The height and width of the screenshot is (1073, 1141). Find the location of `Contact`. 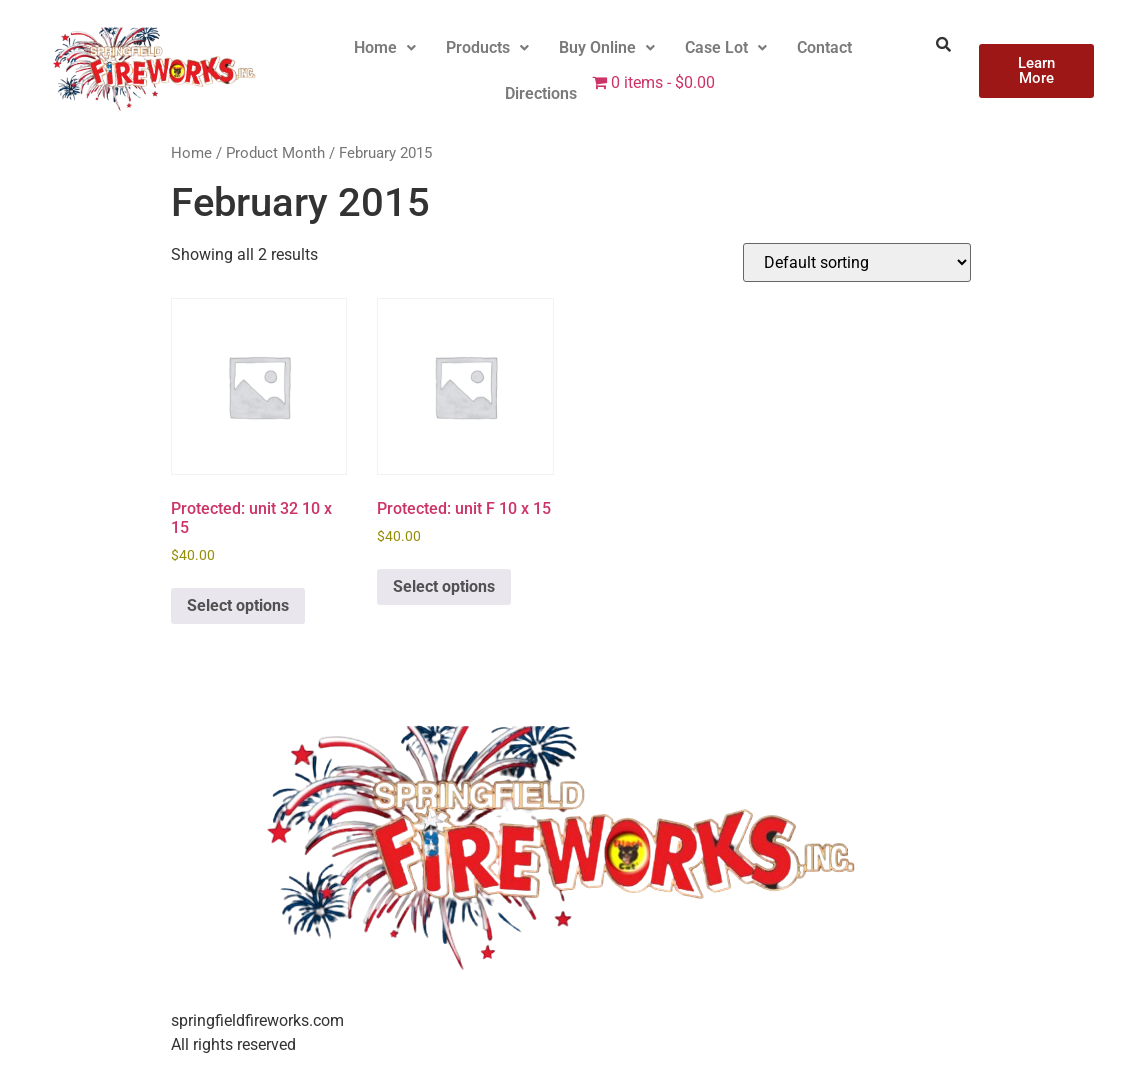

Contact is located at coordinates (824, 47).